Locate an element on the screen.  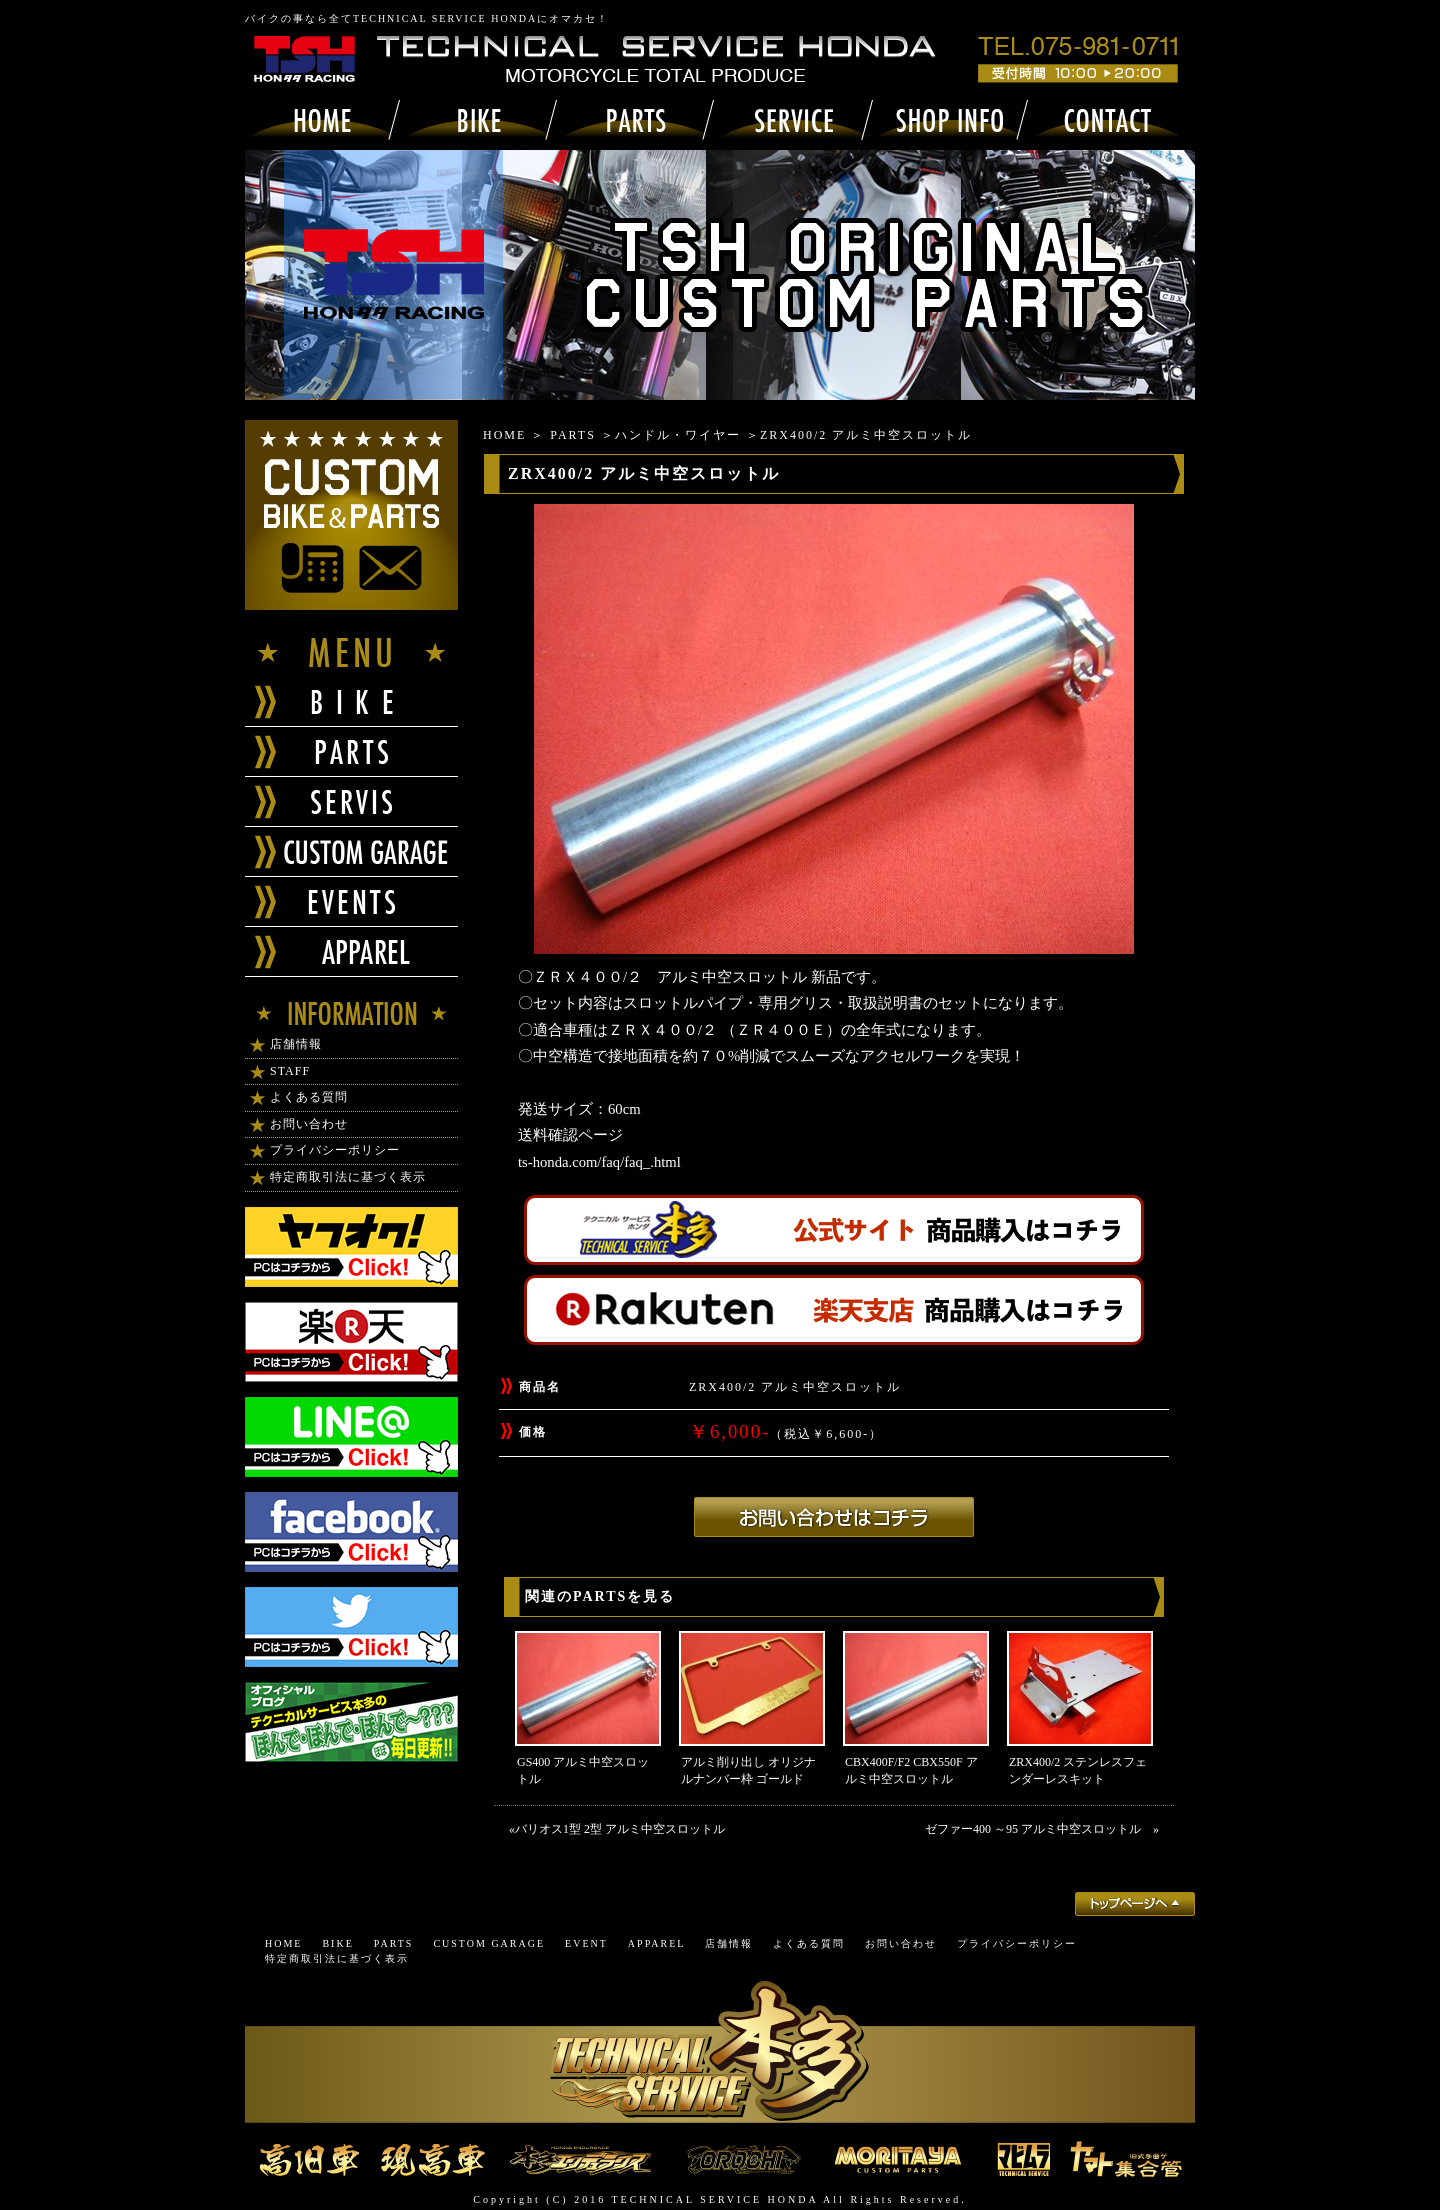
ハンドル・ワイヤー is located at coordinates (678, 435).